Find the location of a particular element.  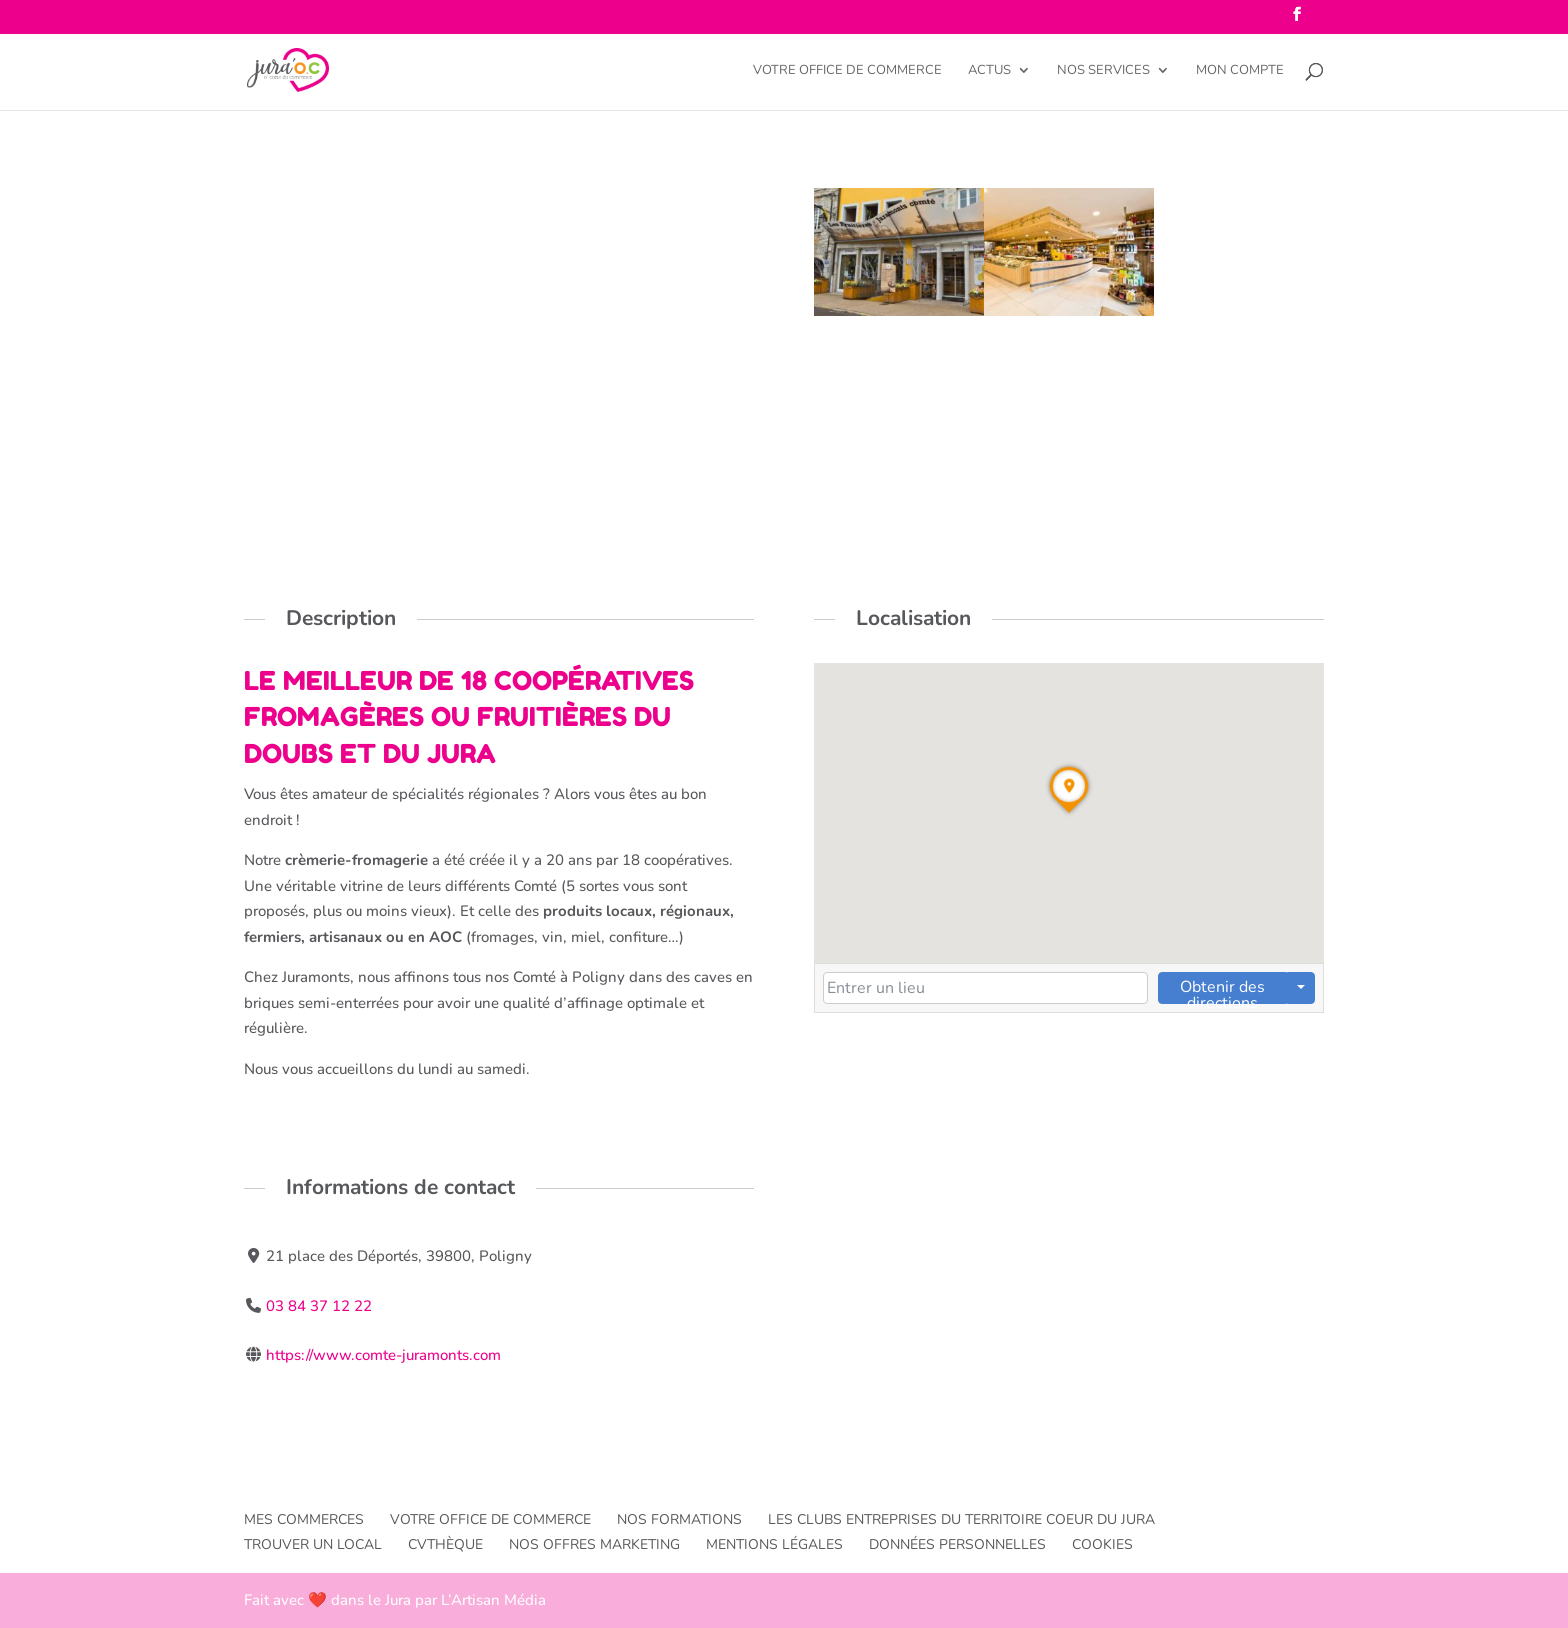

CVthèque is located at coordinates (445, 1544).